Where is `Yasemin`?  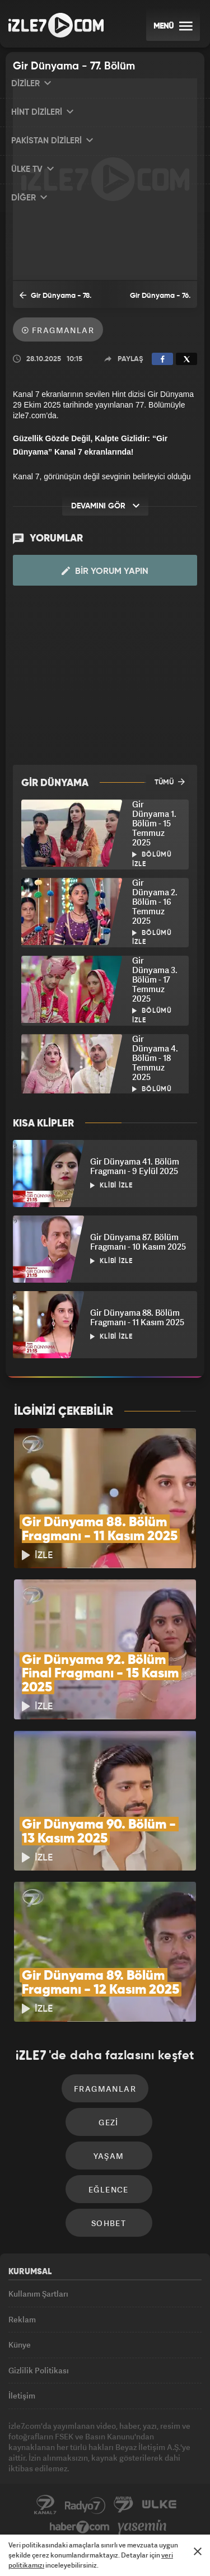
Yasemin is located at coordinates (142, 2527).